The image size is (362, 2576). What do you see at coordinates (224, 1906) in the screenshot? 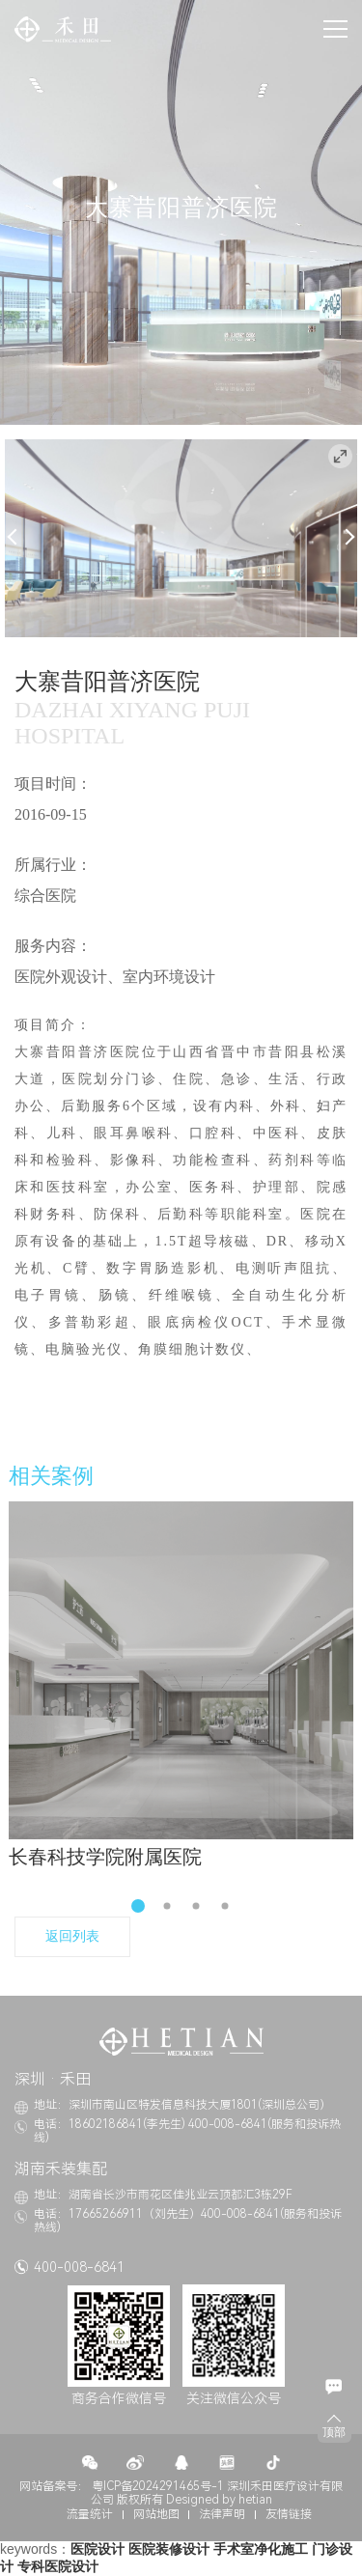
I see `4 [button]` at bounding box center [224, 1906].